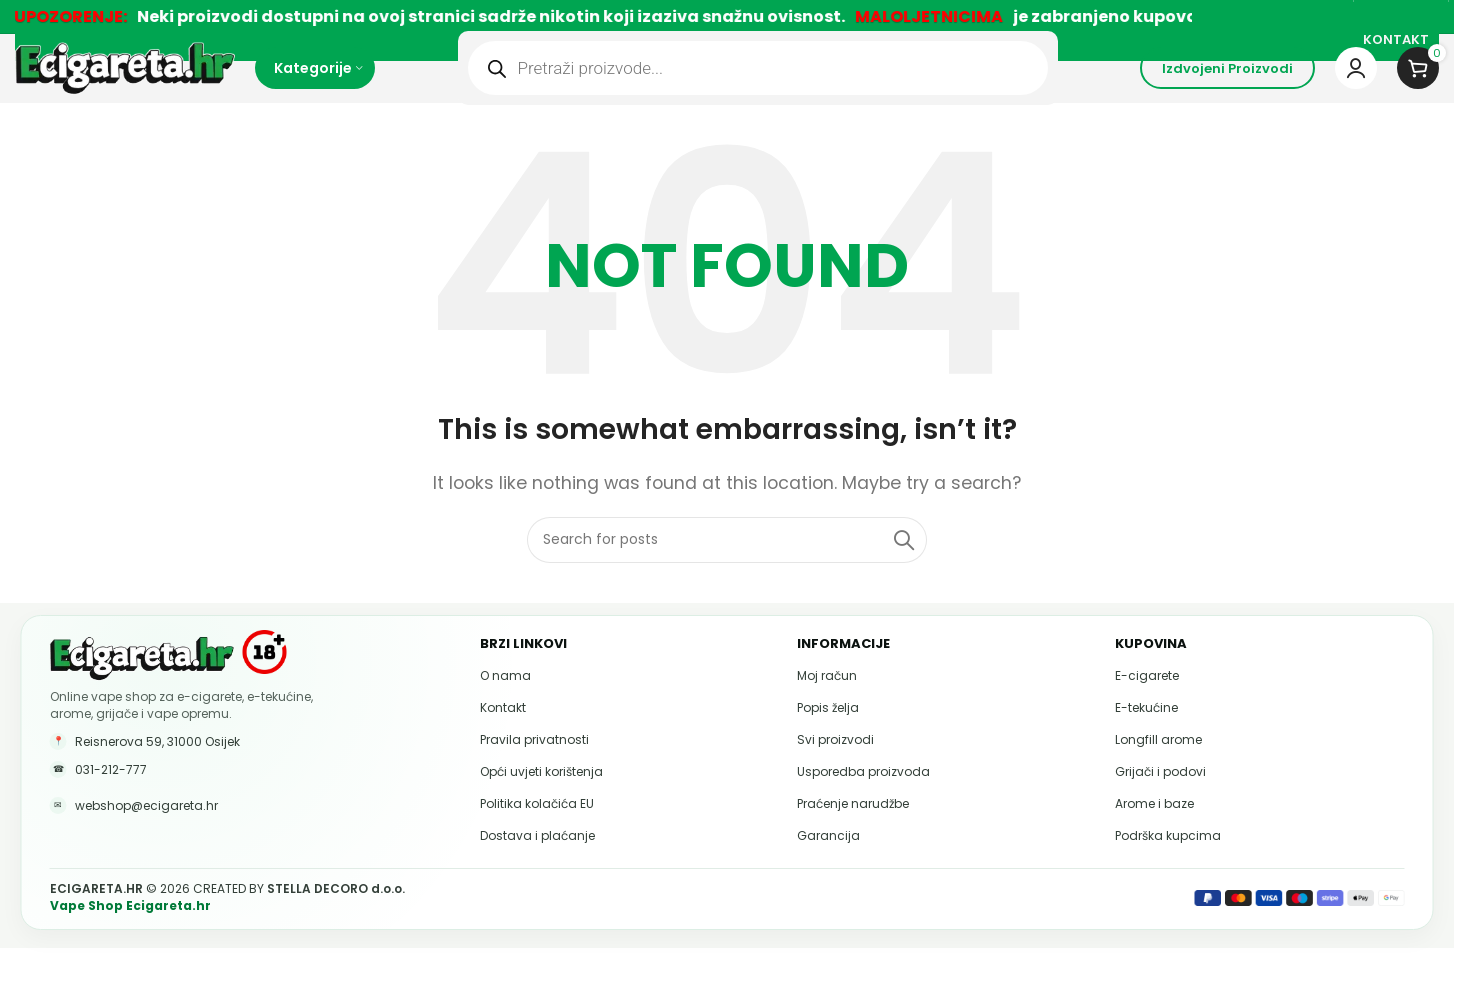 This screenshot has width=1469, height=998. I want to click on E-tekućine, so click(1146, 736).